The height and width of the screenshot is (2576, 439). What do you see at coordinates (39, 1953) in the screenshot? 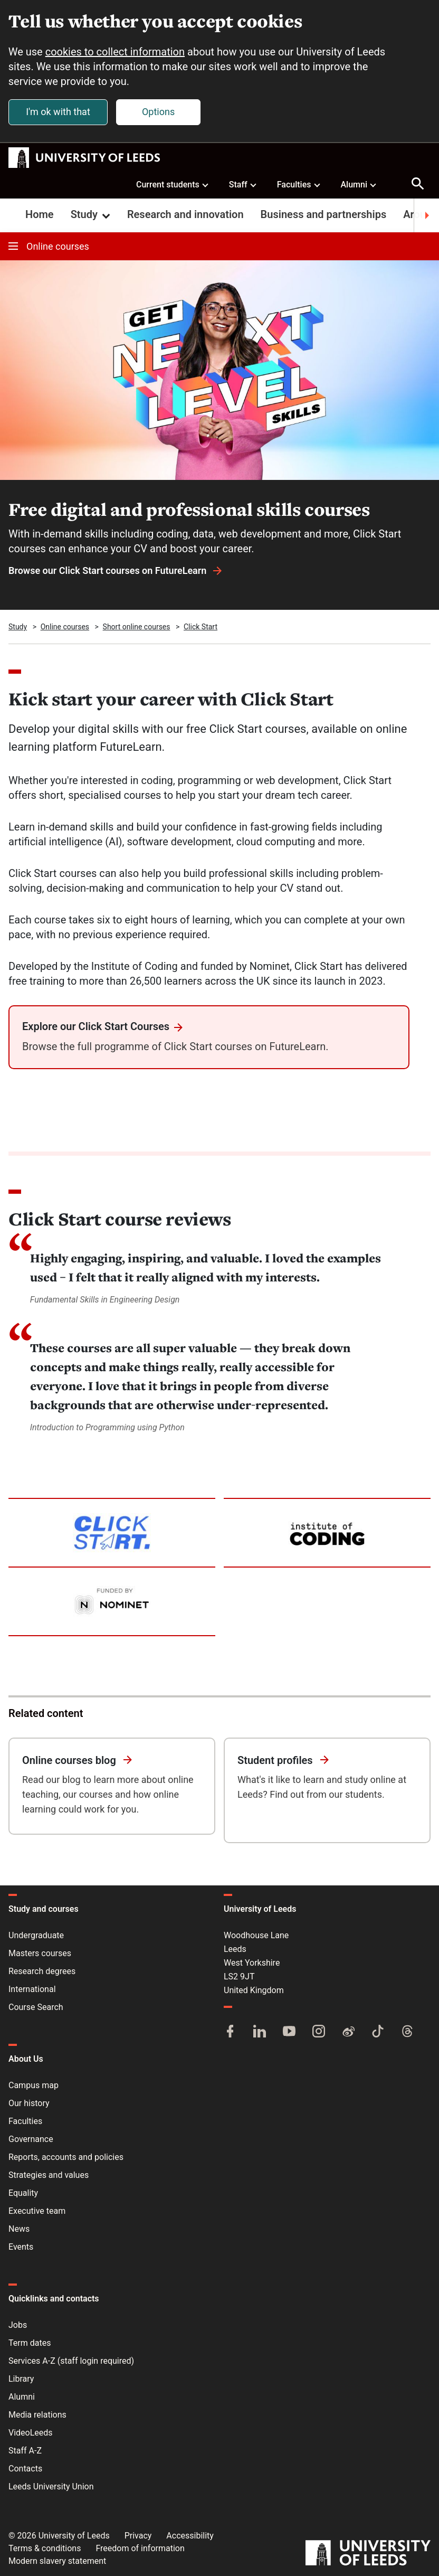
I see `Masters courses` at bounding box center [39, 1953].